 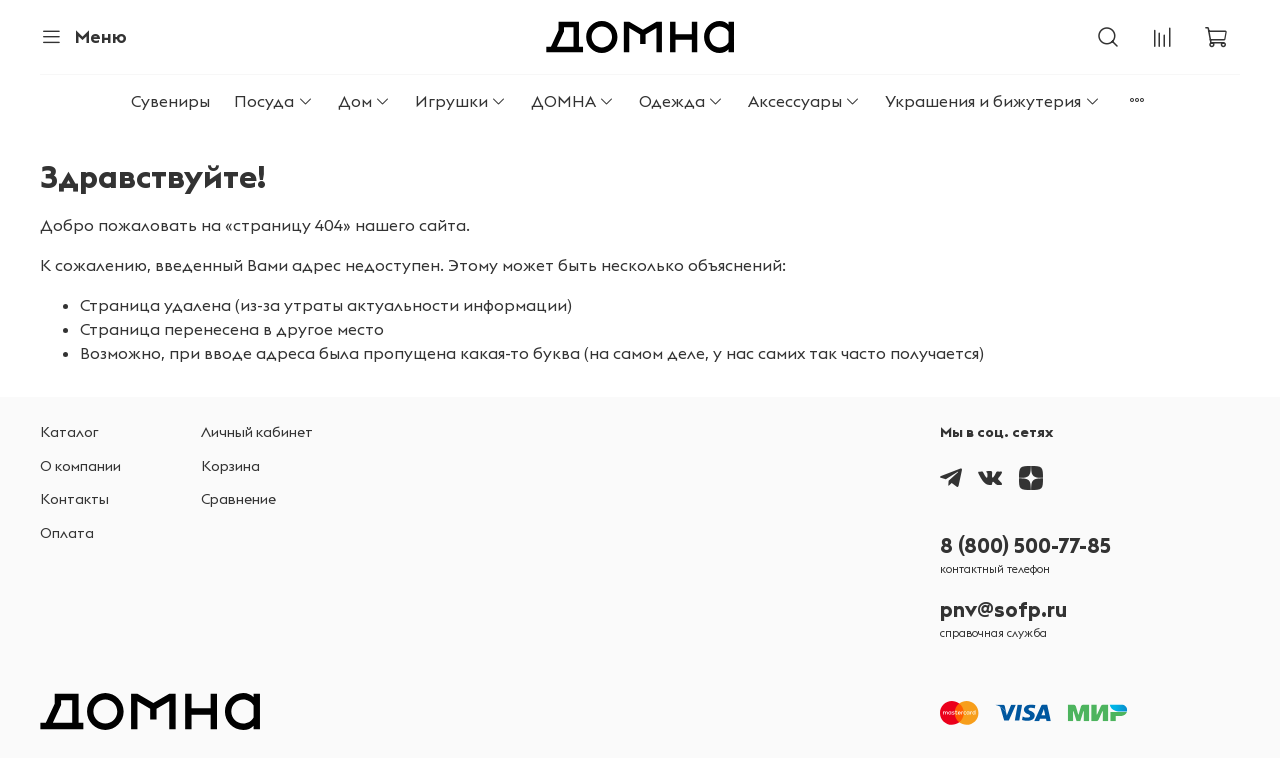 What do you see at coordinates (74, 499) in the screenshot?
I see `Контакты` at bounding box center [74, 499].